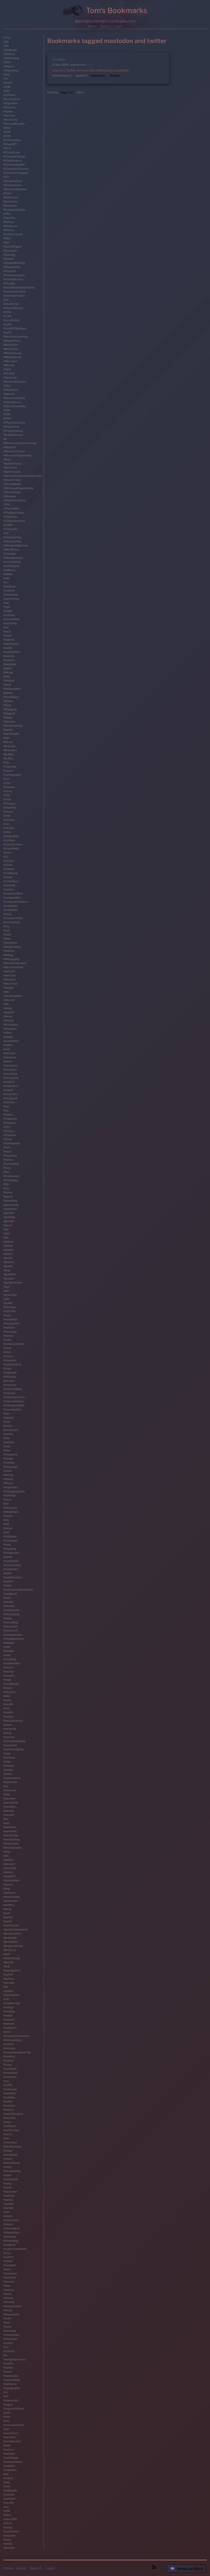  Describe the element at coordinates (13, 1634) in the screenshot. I see `#minesweeper` at that location.